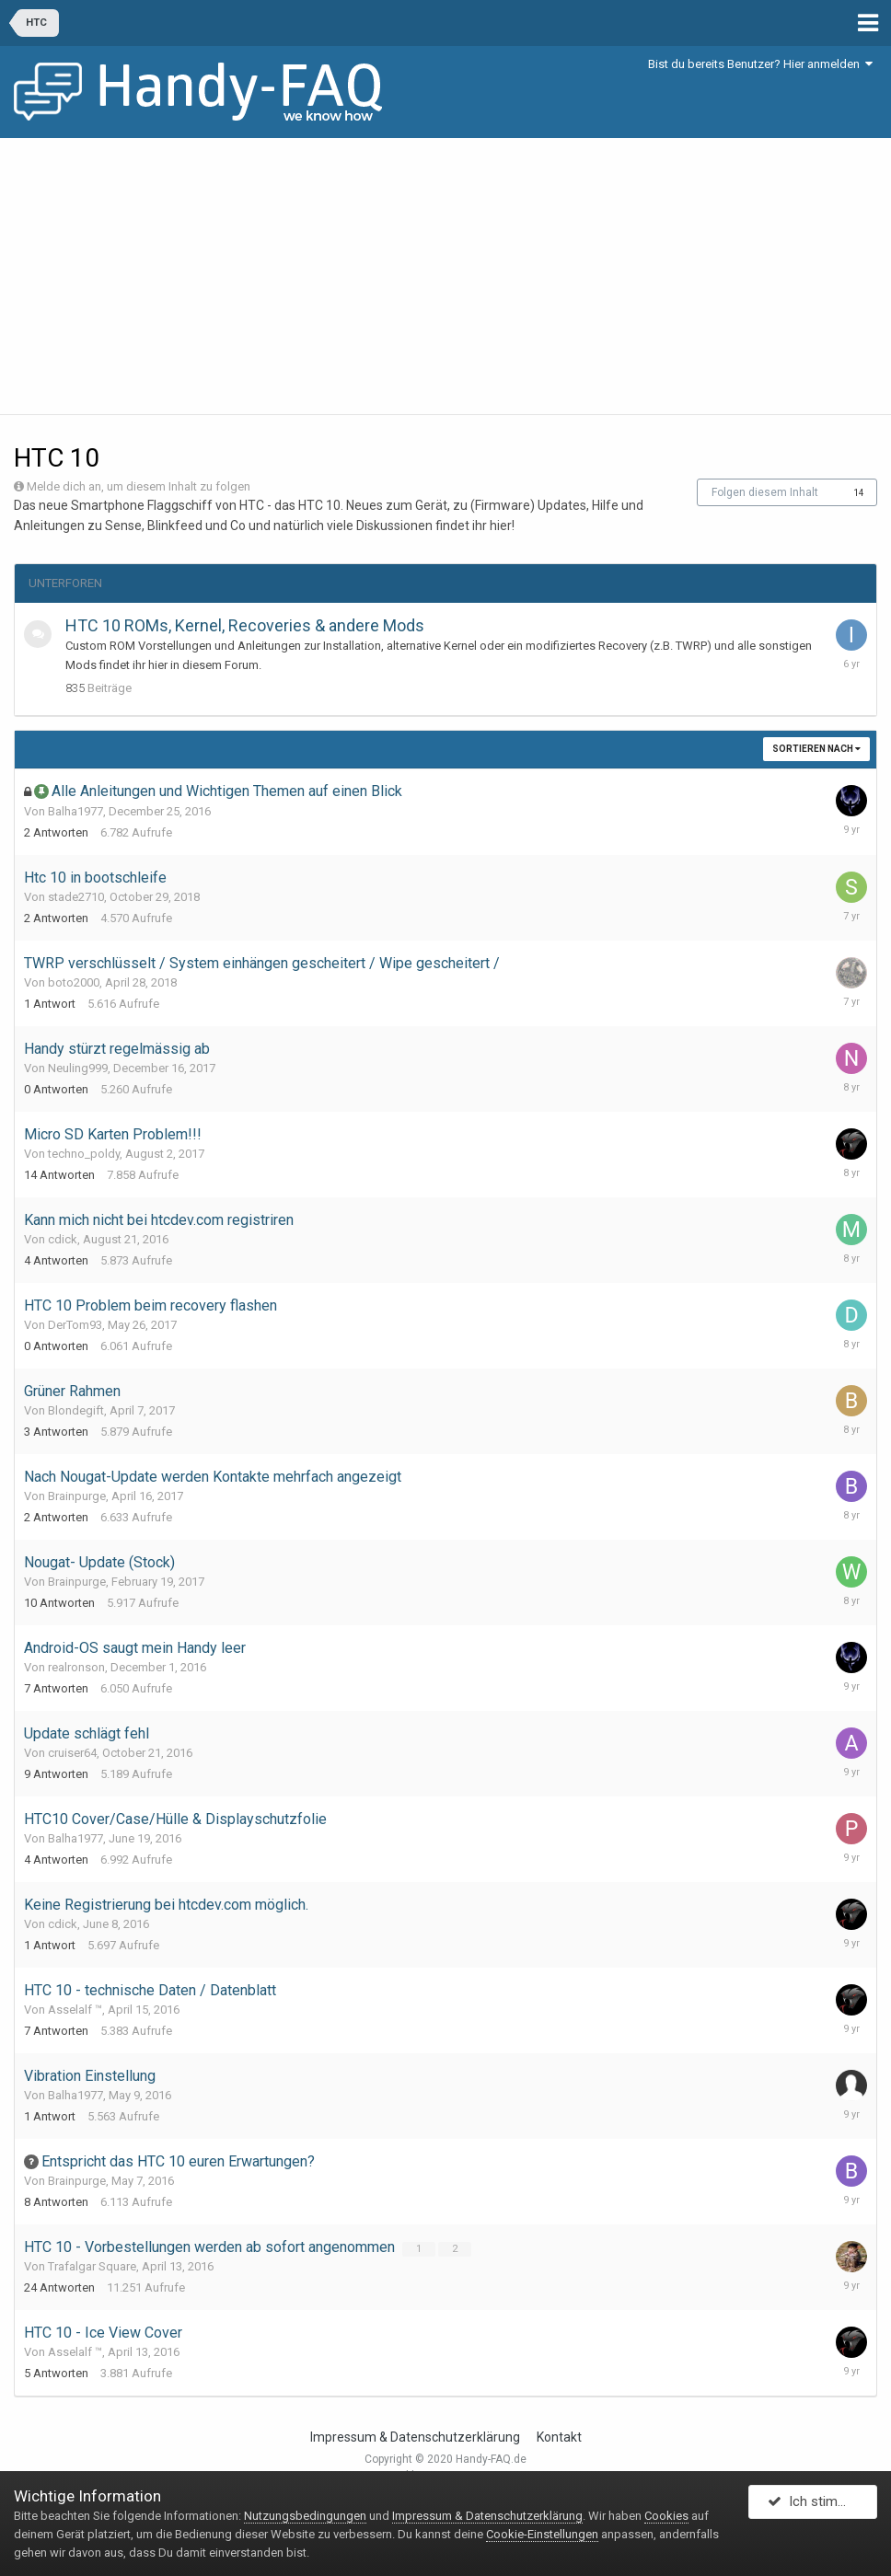 The width and height of the screenshot is (891, 2576). I want to click on Nutzungsbedingungen, so click(305, 2516).